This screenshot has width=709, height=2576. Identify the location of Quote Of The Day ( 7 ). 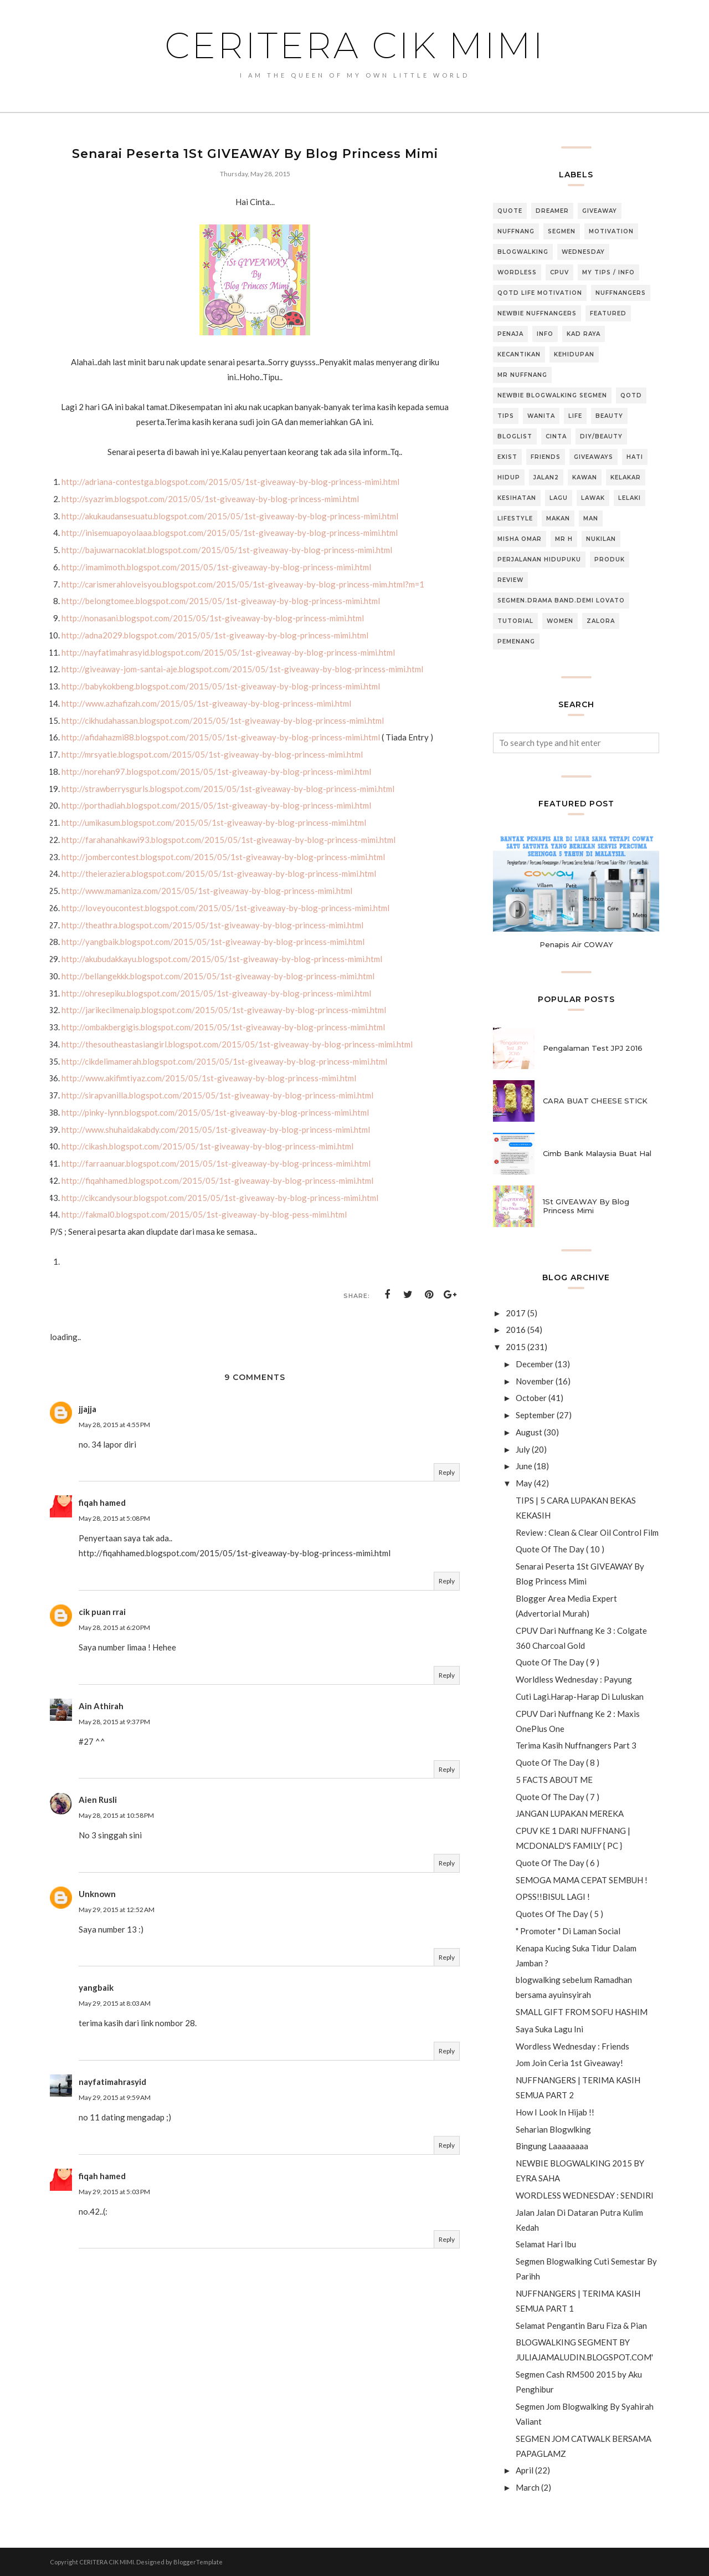
(557, 1797).